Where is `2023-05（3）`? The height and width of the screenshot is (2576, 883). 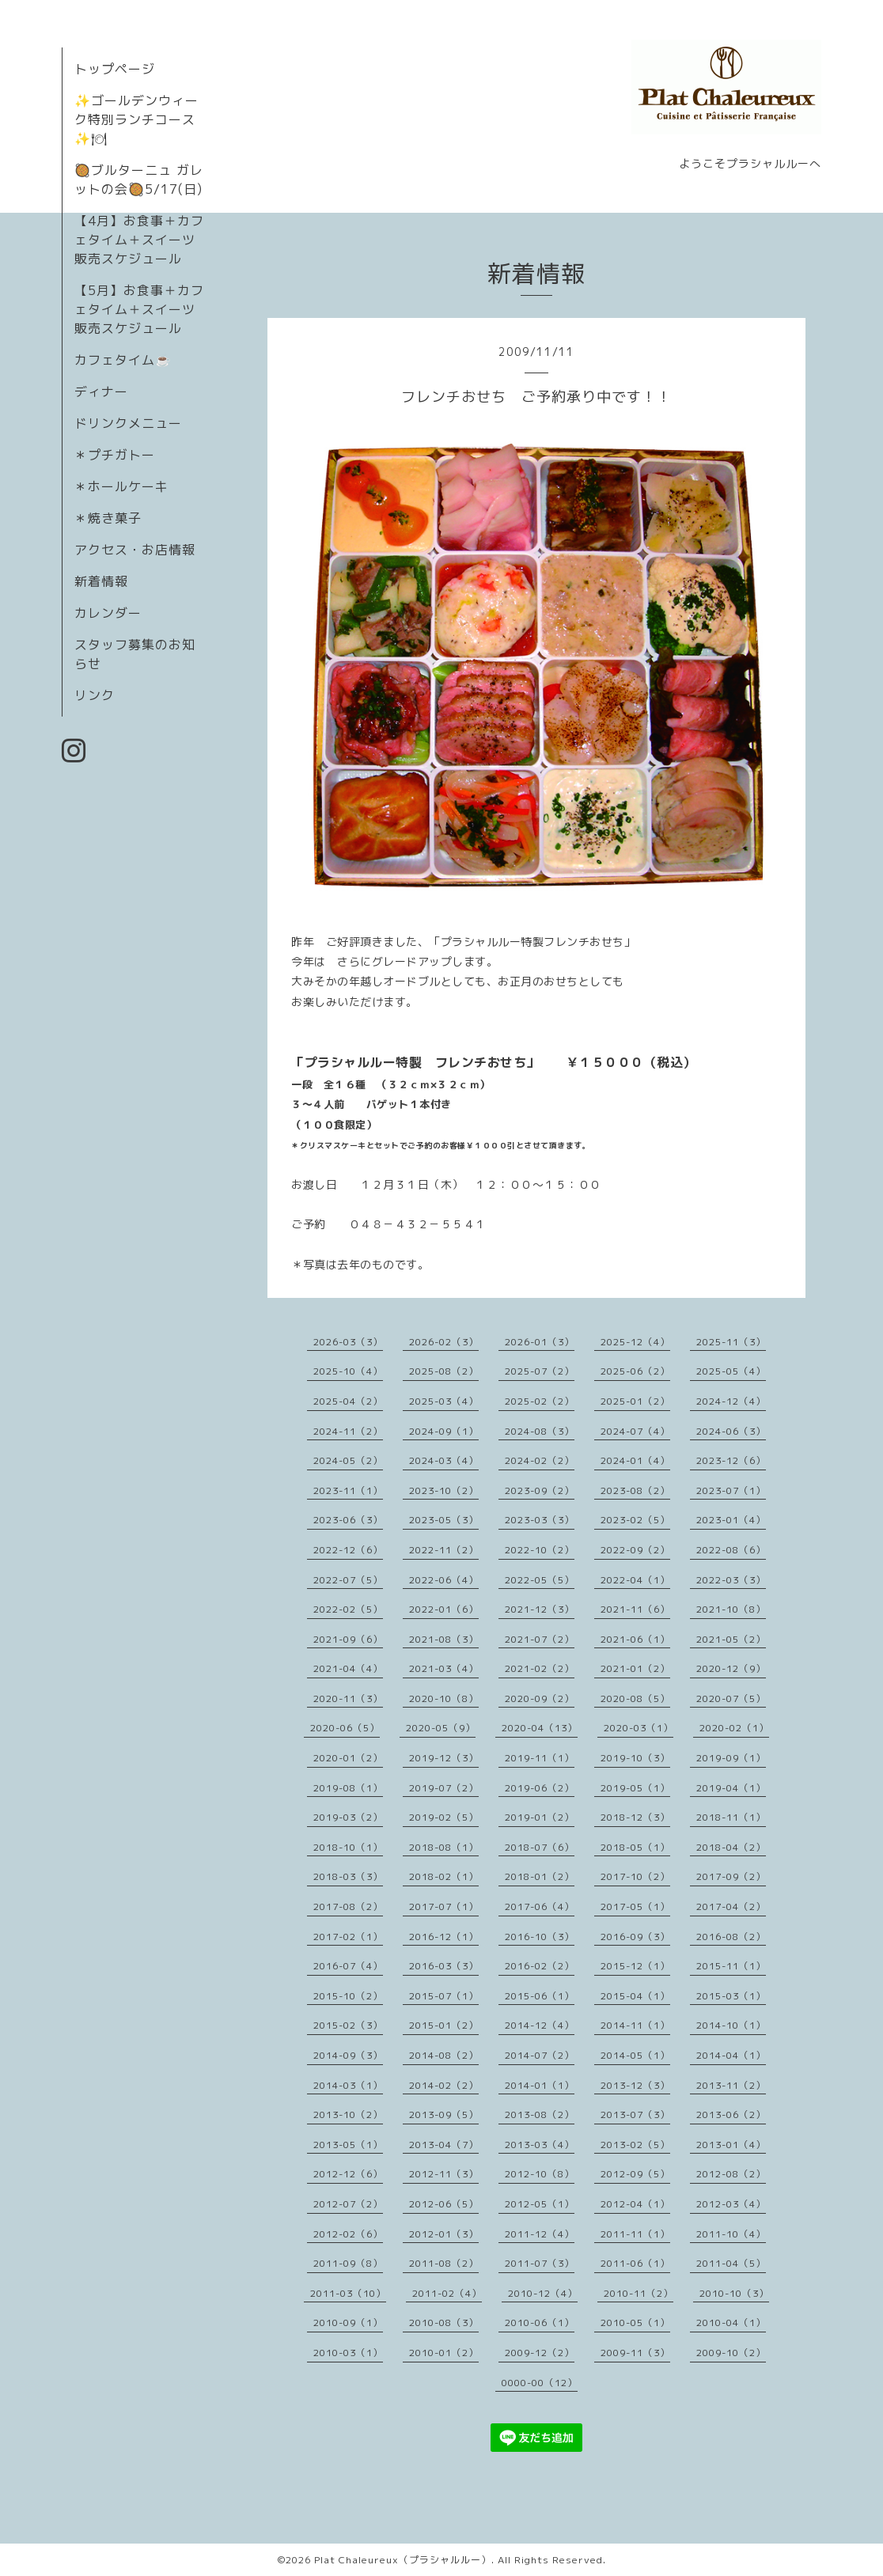
2023-05（3） is located at coordinates (444, 1519).